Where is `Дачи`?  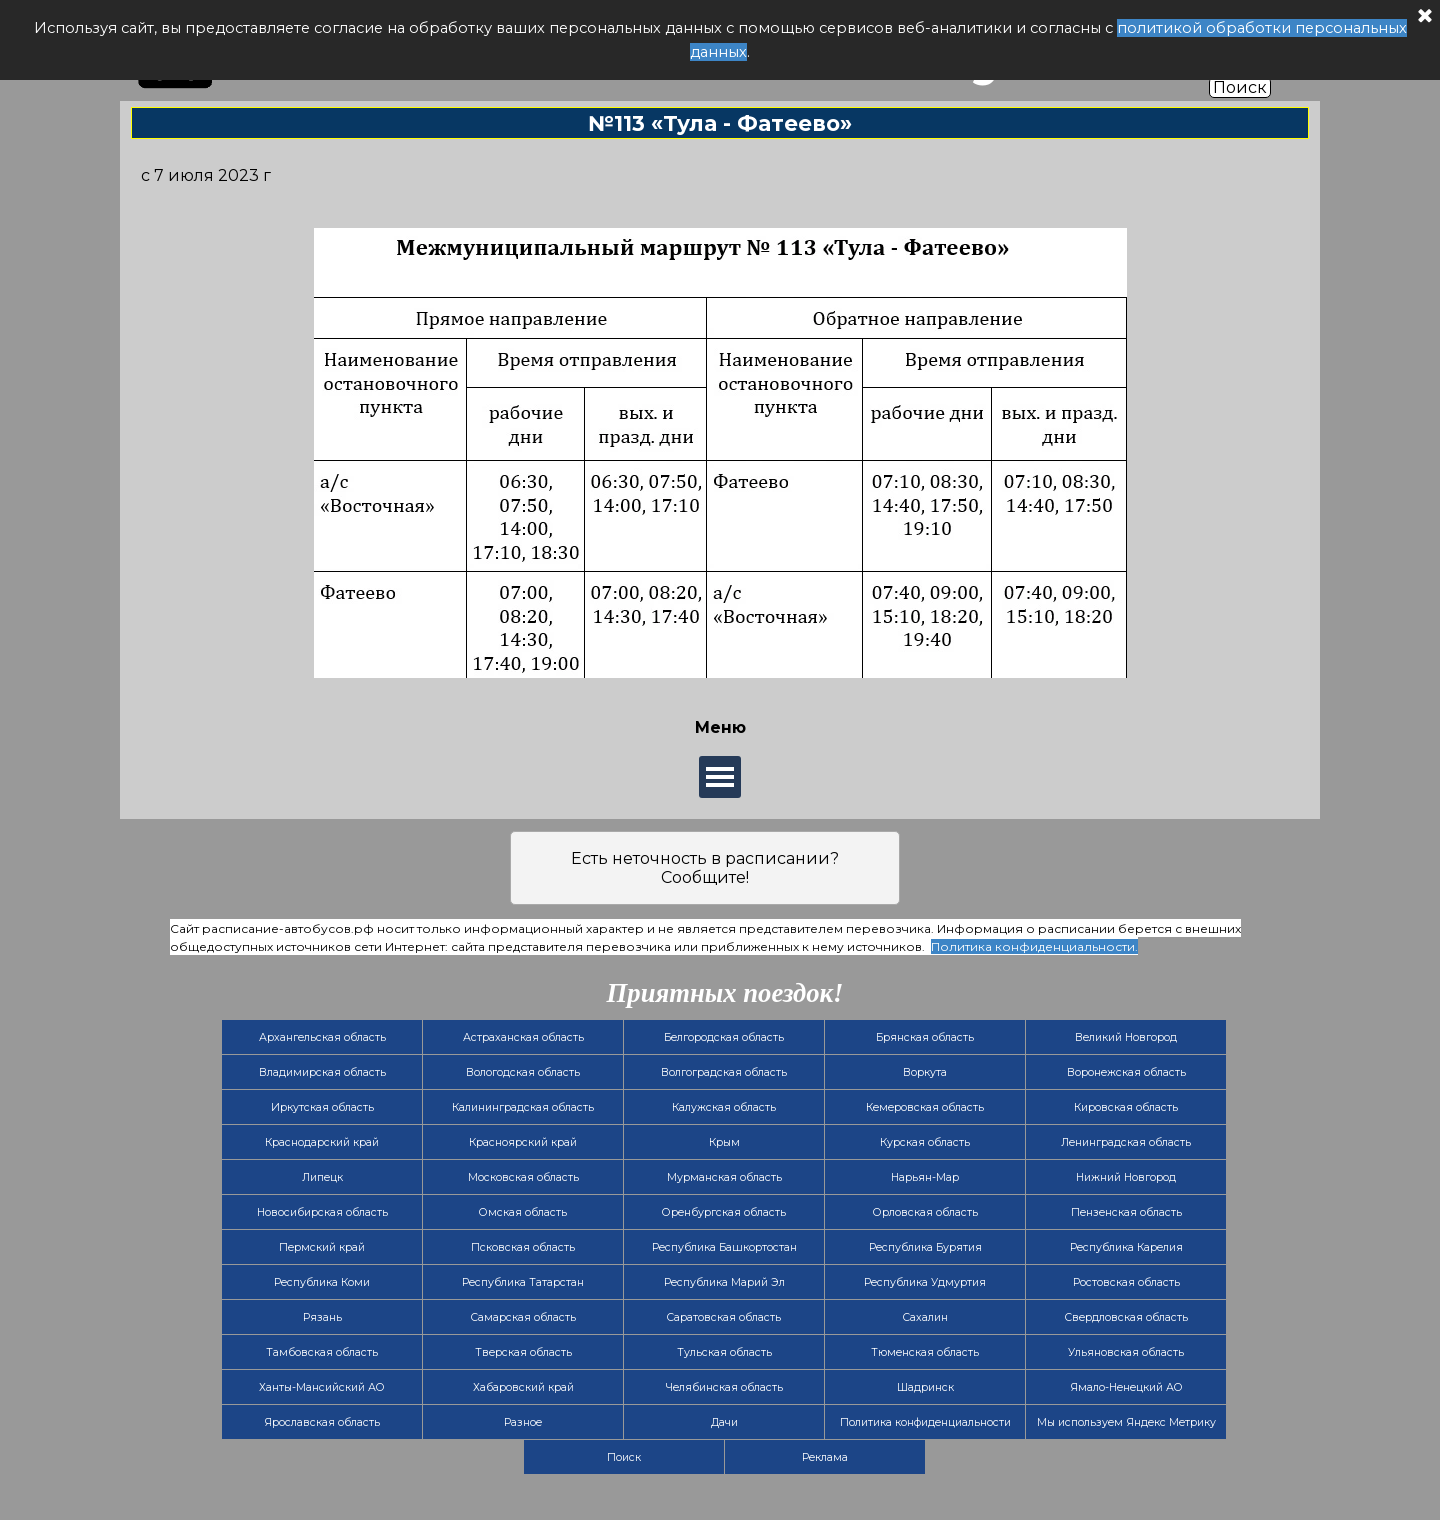 Дачи is located at coordinates (724, 1422).